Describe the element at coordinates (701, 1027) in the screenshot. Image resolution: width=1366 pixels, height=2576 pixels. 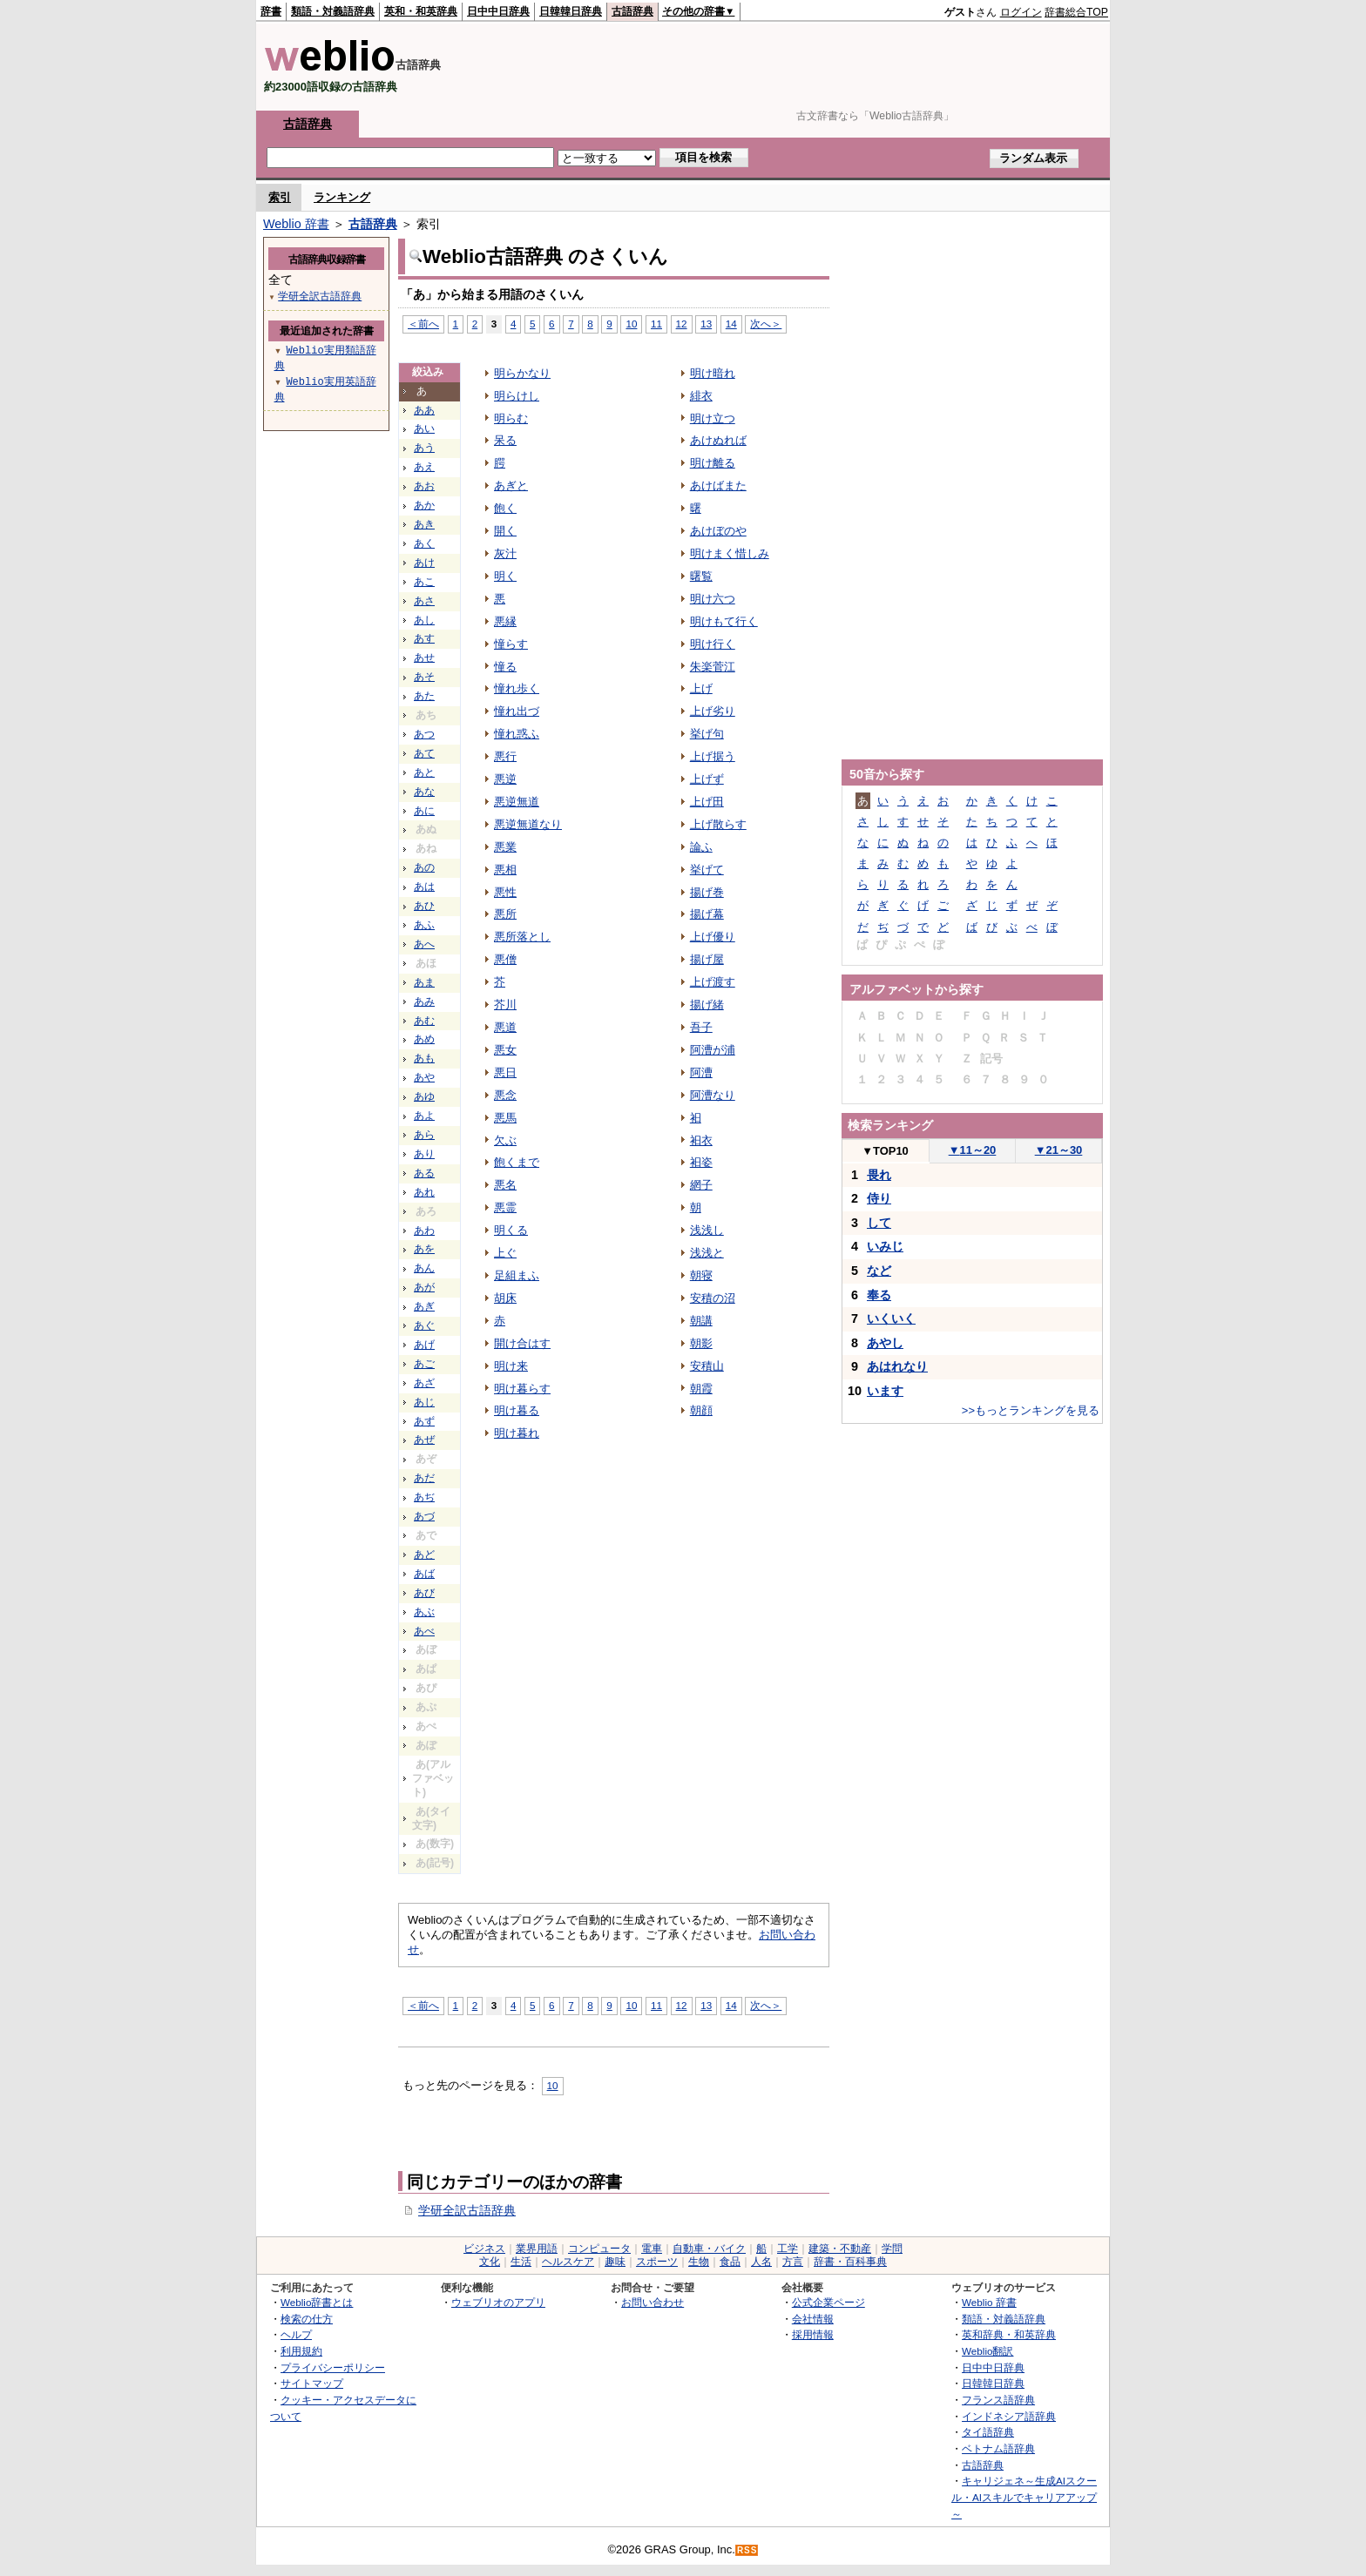
I see `吾子` at that location.